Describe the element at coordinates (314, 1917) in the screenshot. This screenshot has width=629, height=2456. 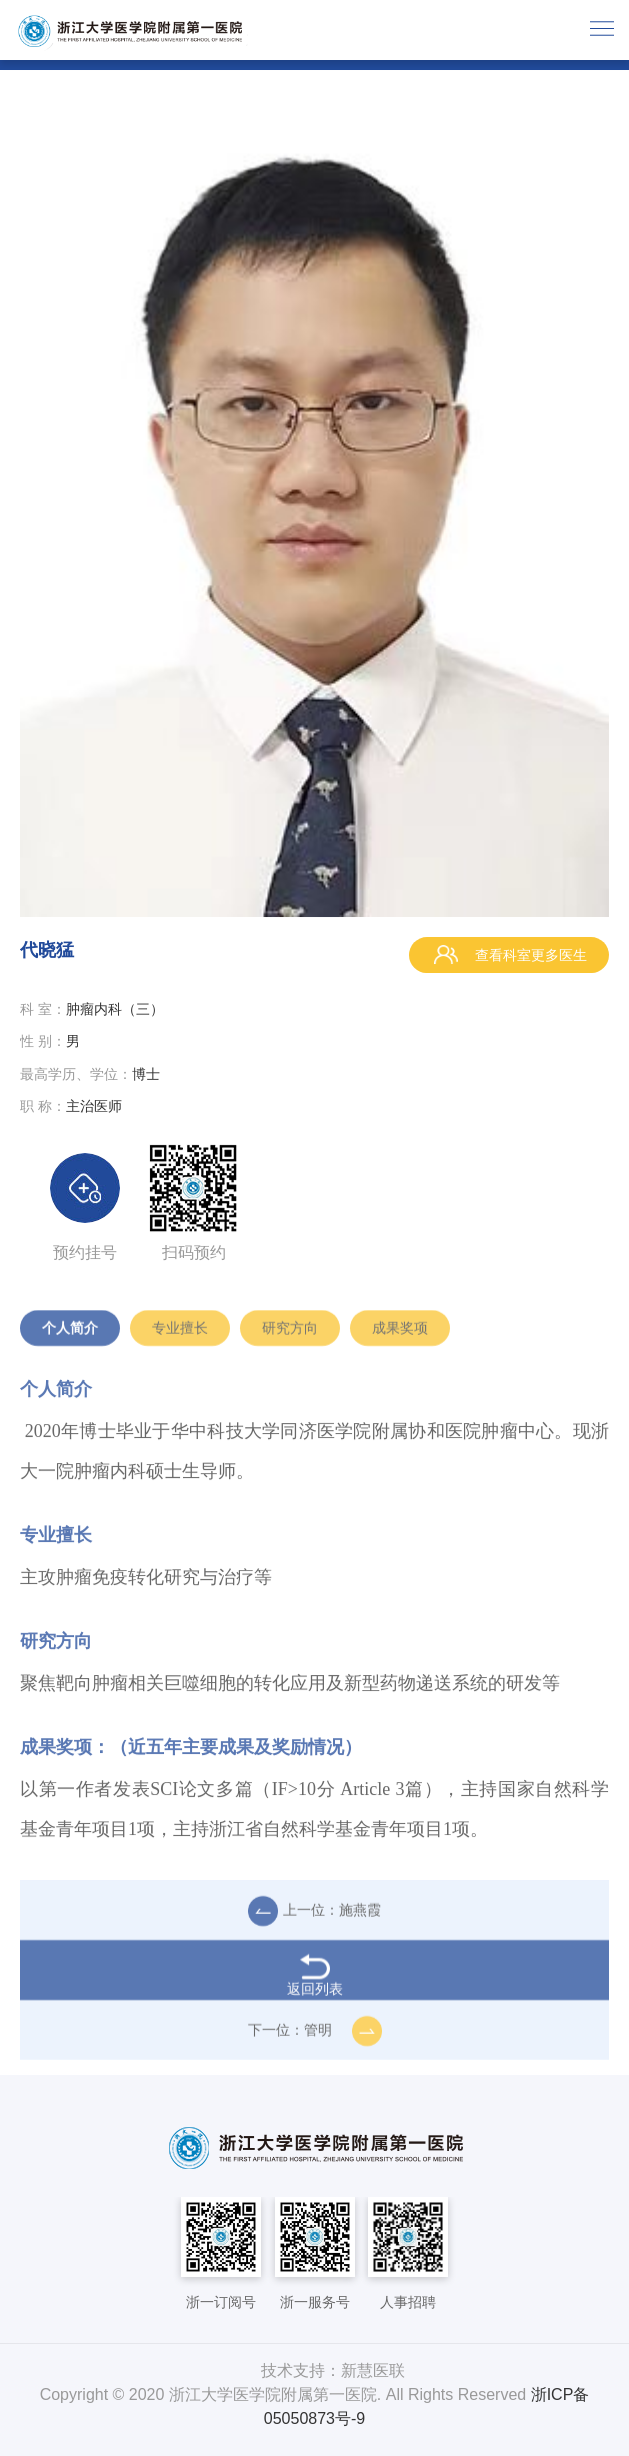
I see `上一位：施燕霞` at that location.